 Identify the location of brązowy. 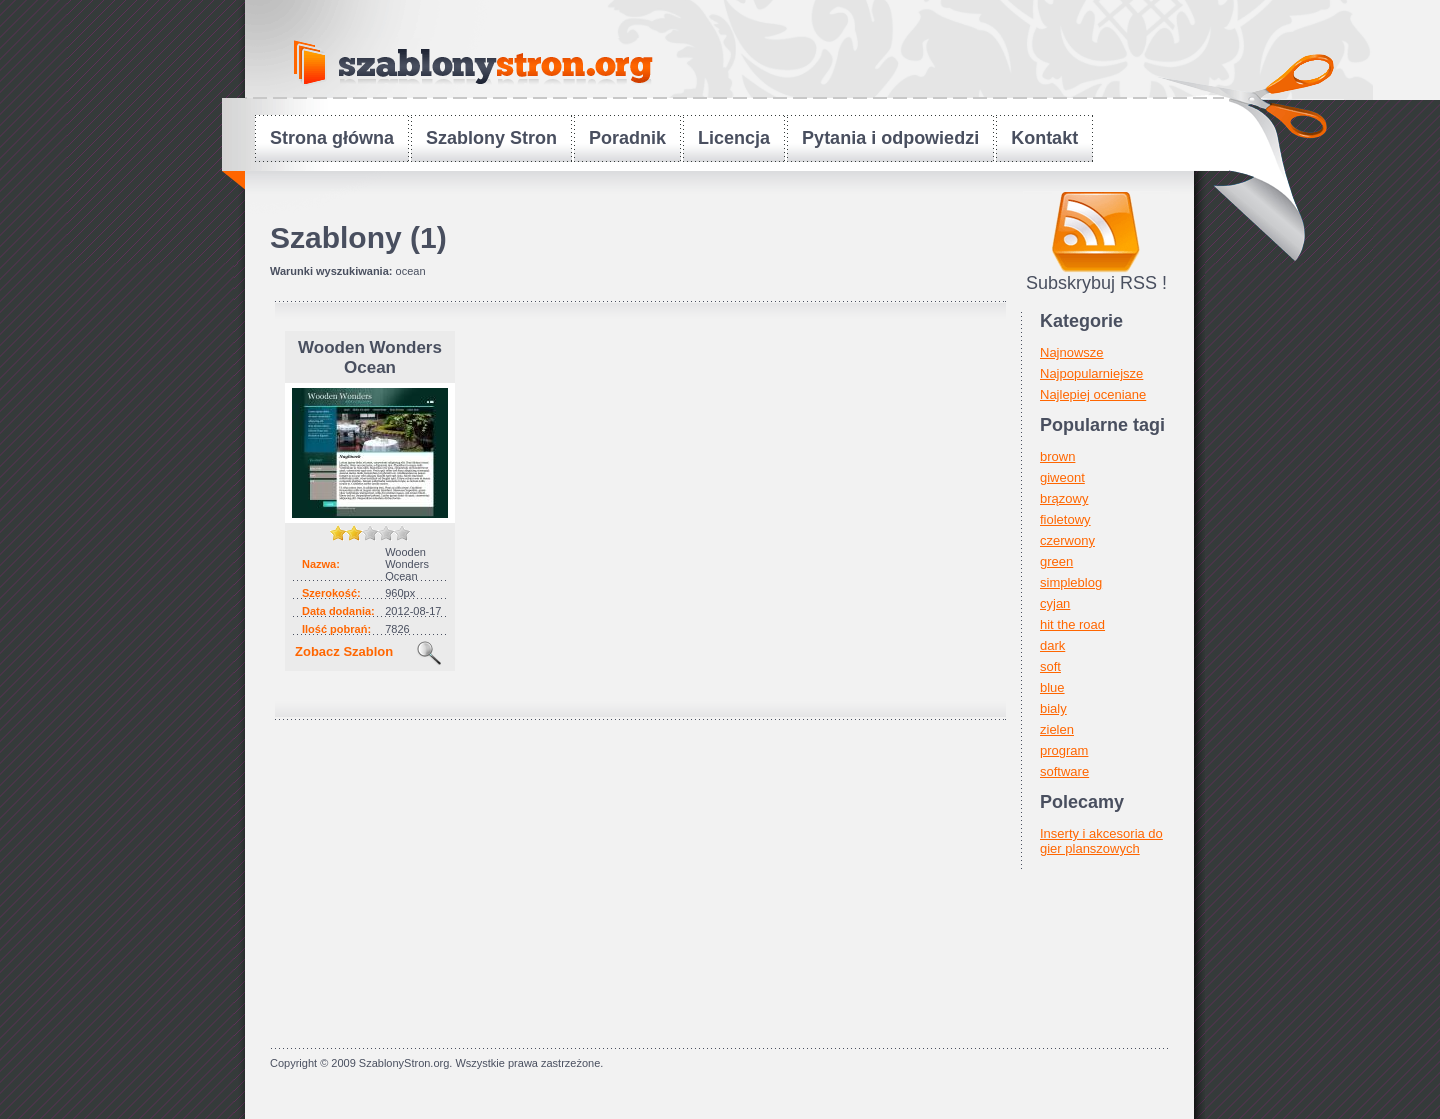
(1064, 498).